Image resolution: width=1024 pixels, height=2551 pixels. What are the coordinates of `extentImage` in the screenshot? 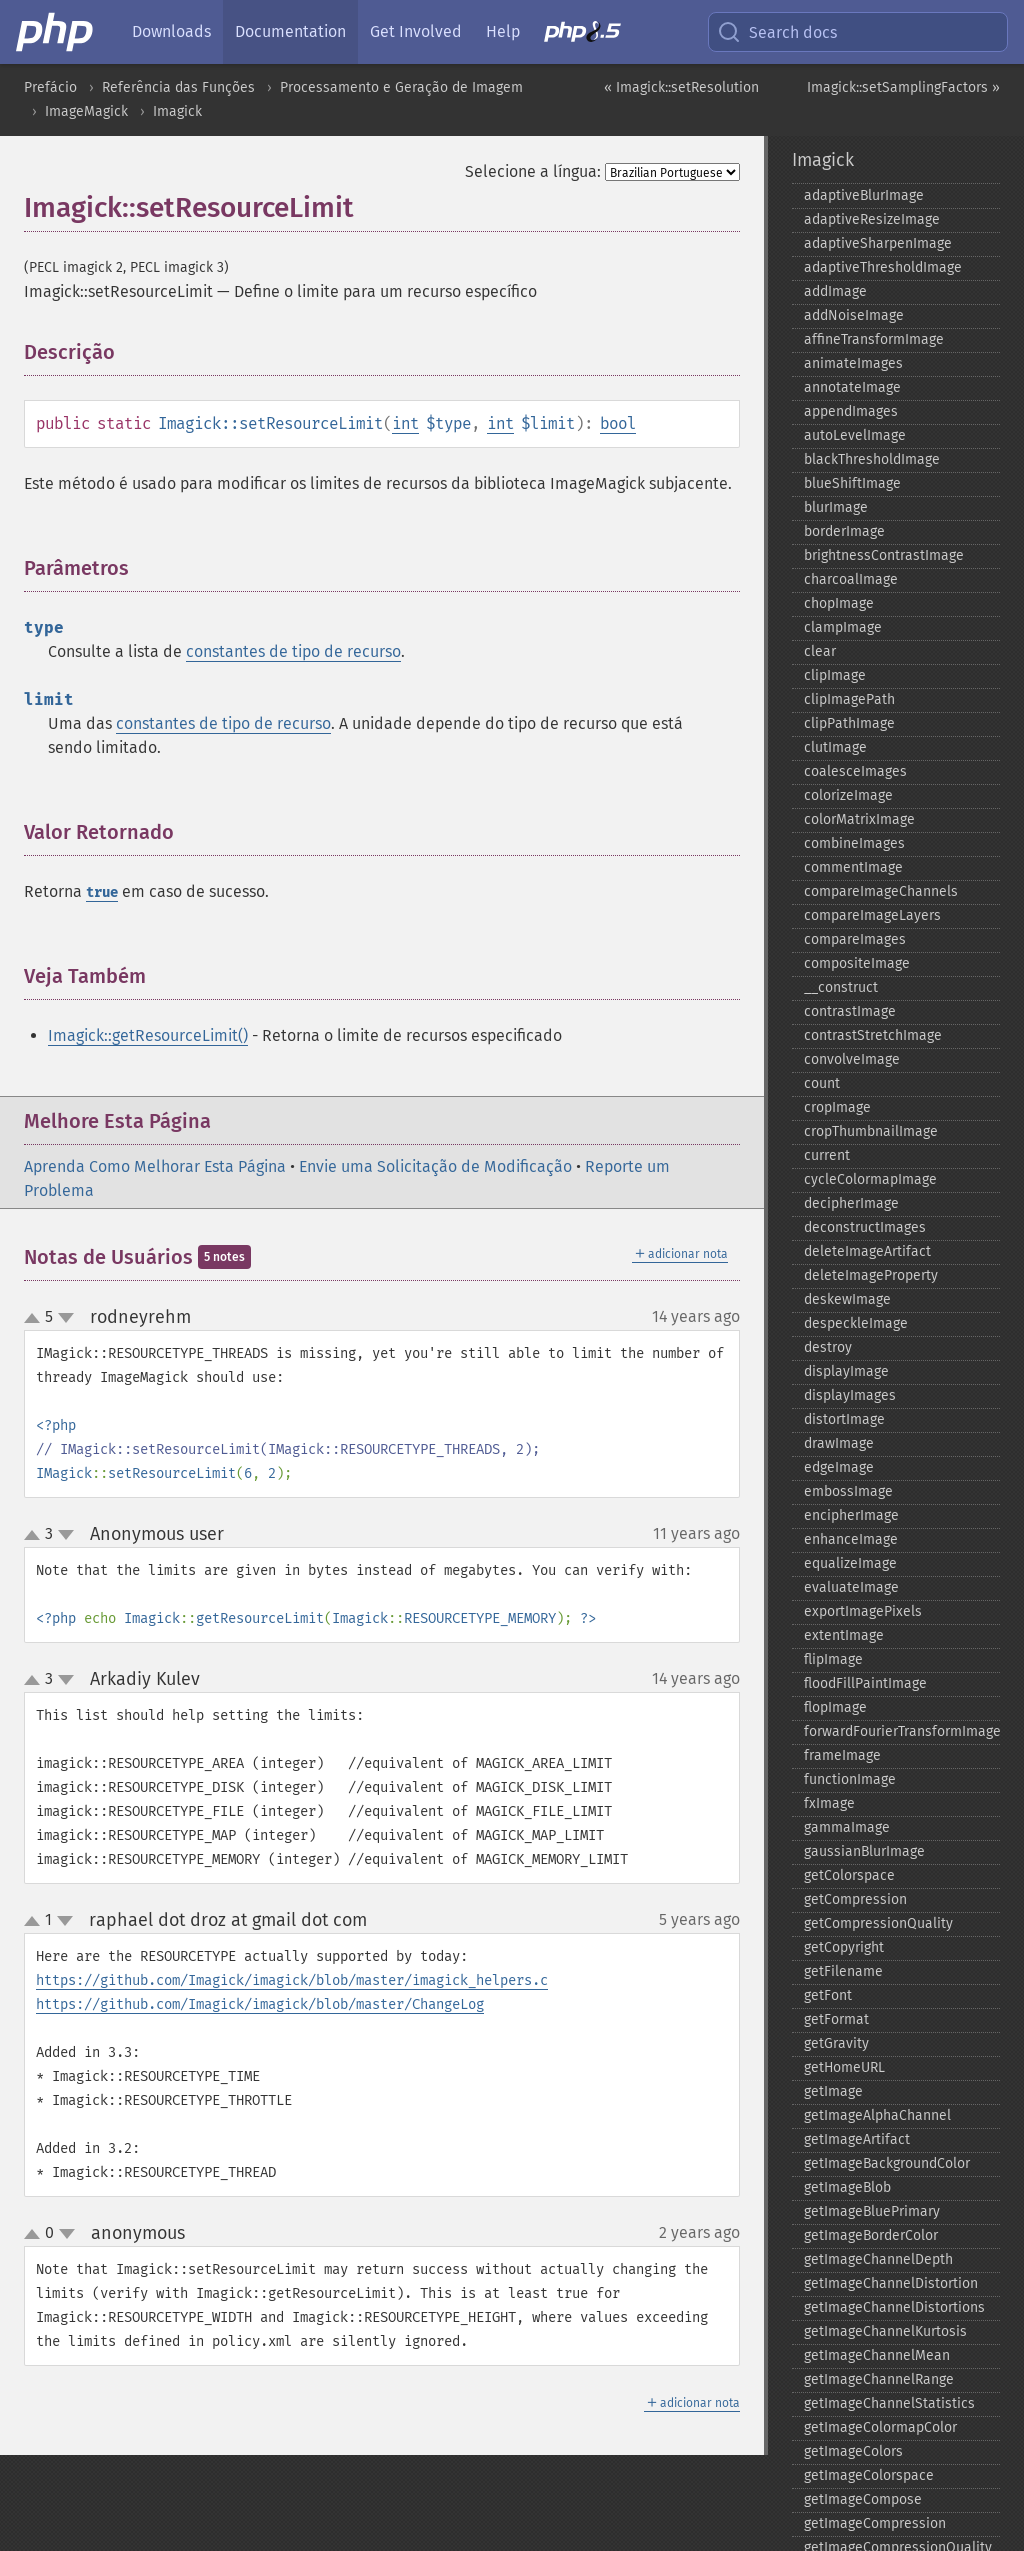 It's located at (844, 1635).